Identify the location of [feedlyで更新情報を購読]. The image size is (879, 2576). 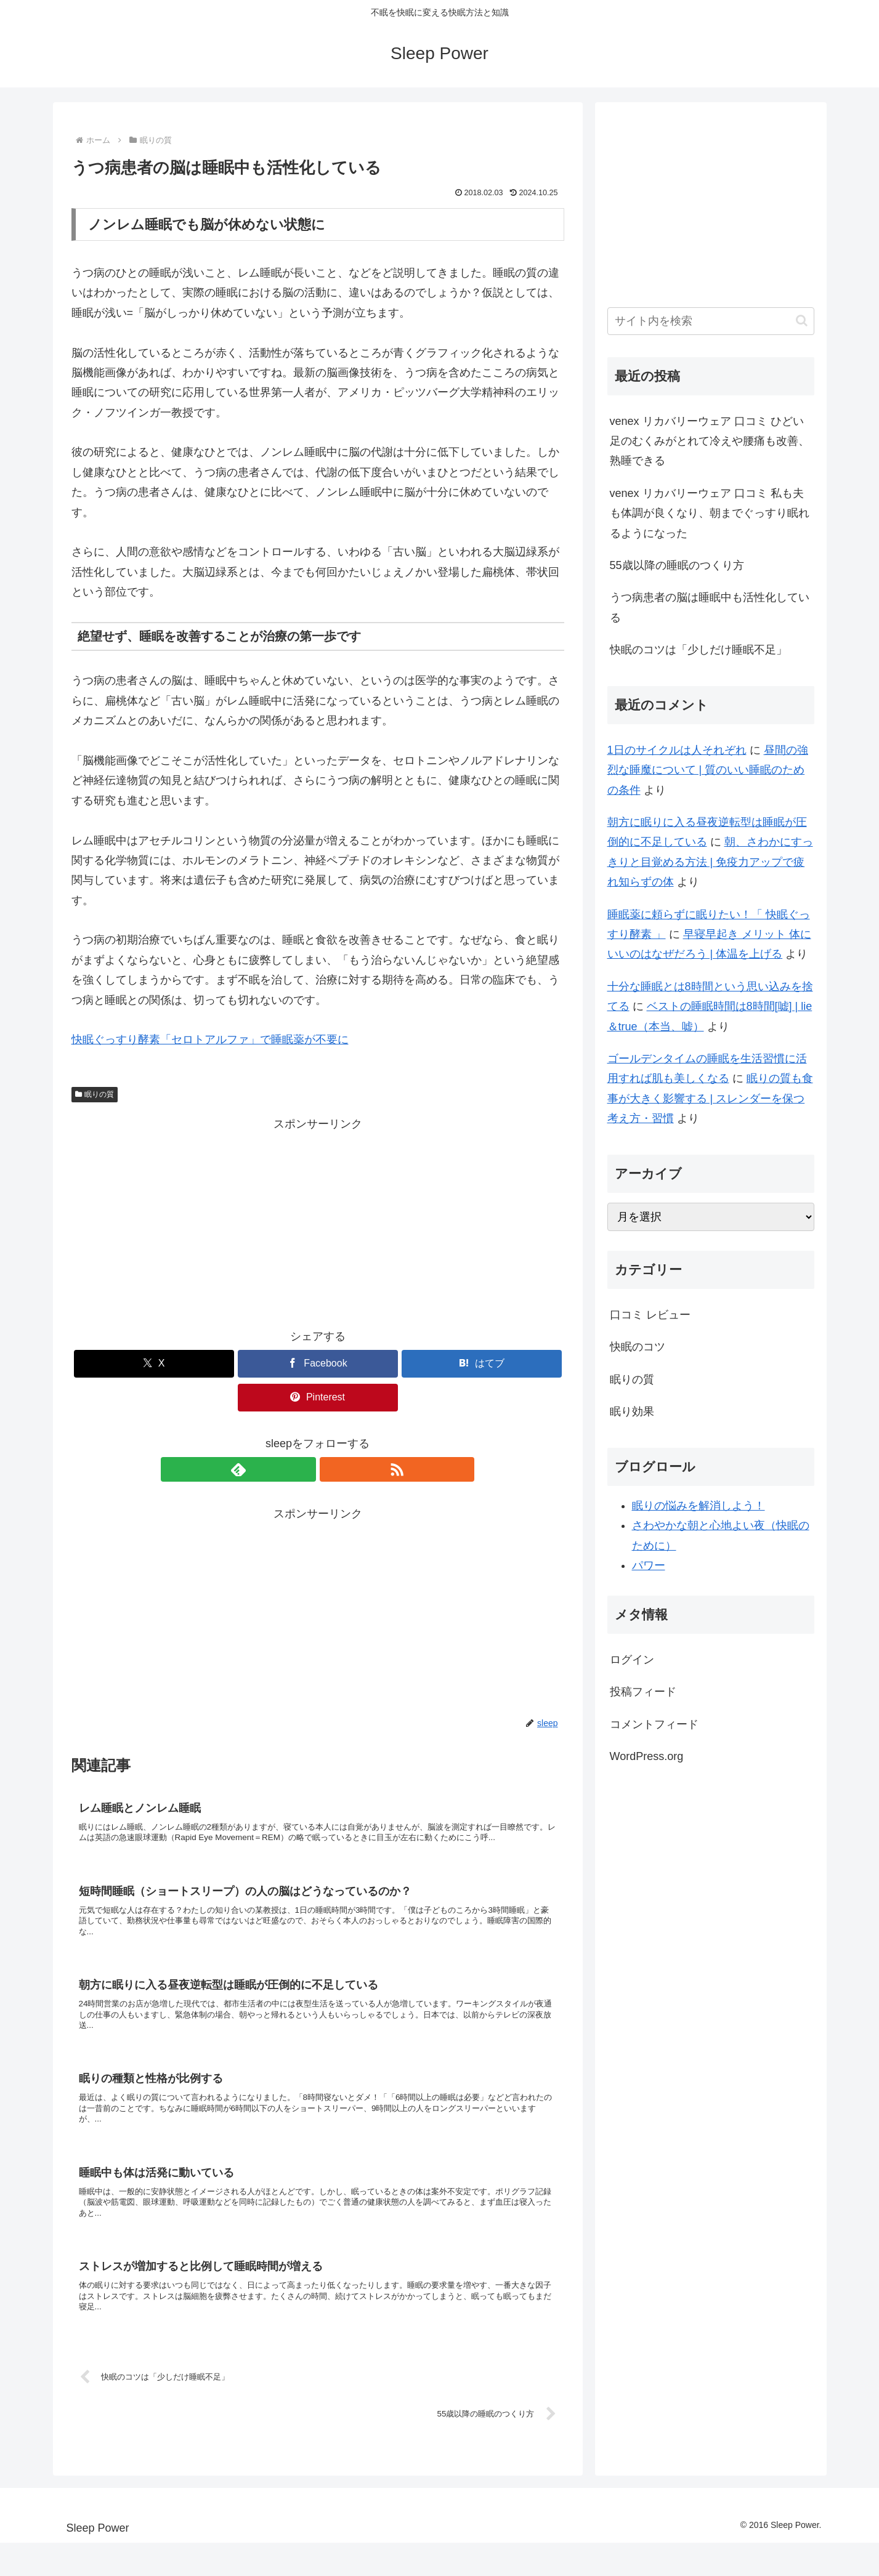
(303, 1469).